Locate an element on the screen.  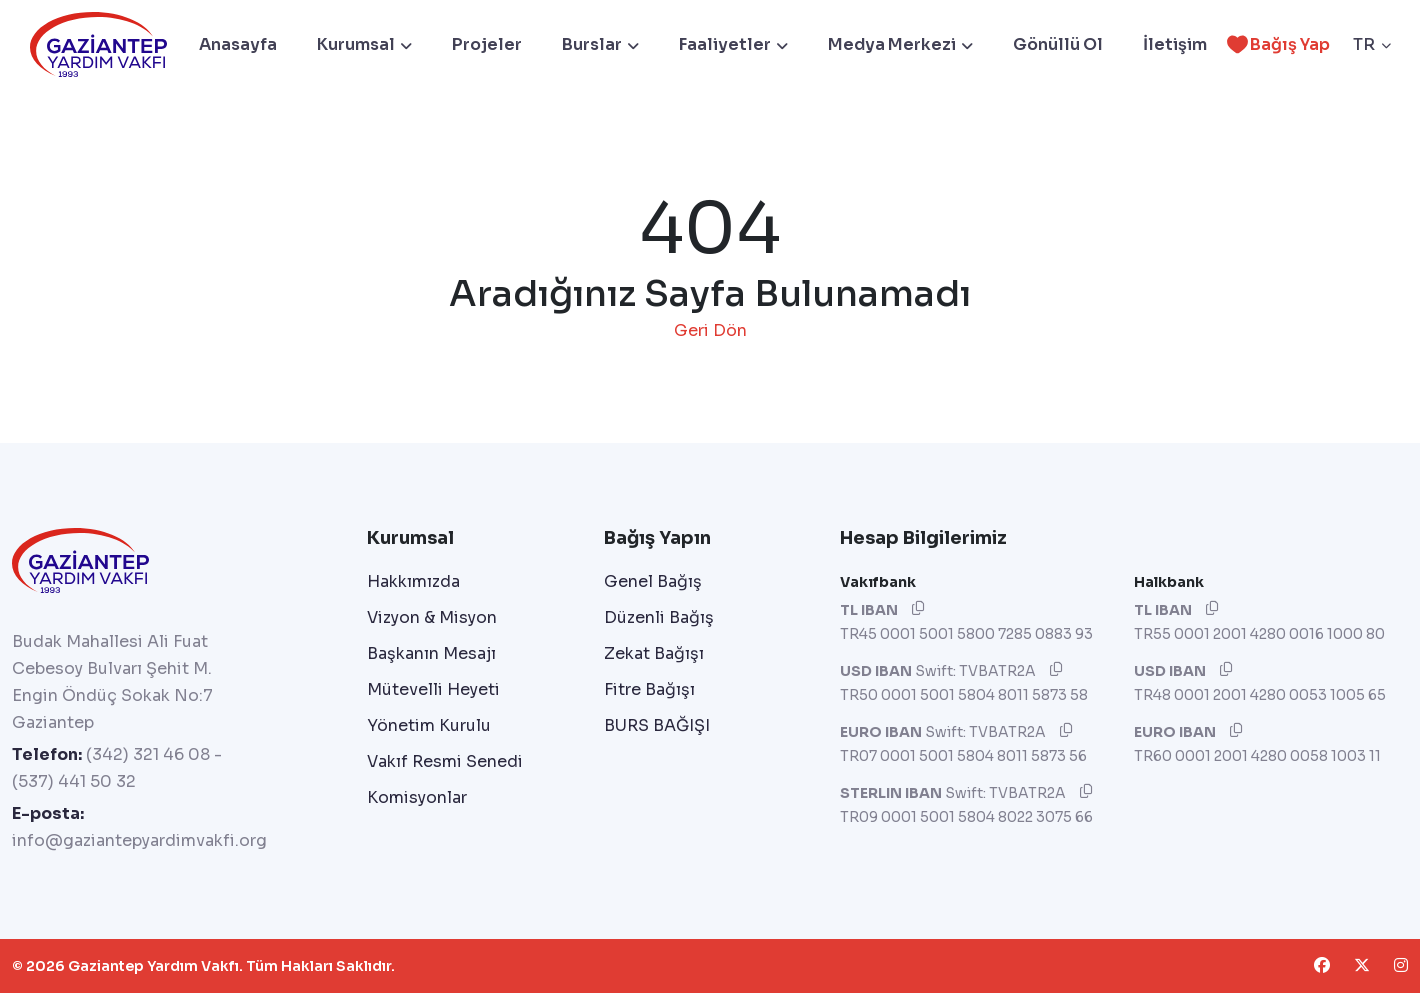
İletişim is located at coordinates (1175, 44).